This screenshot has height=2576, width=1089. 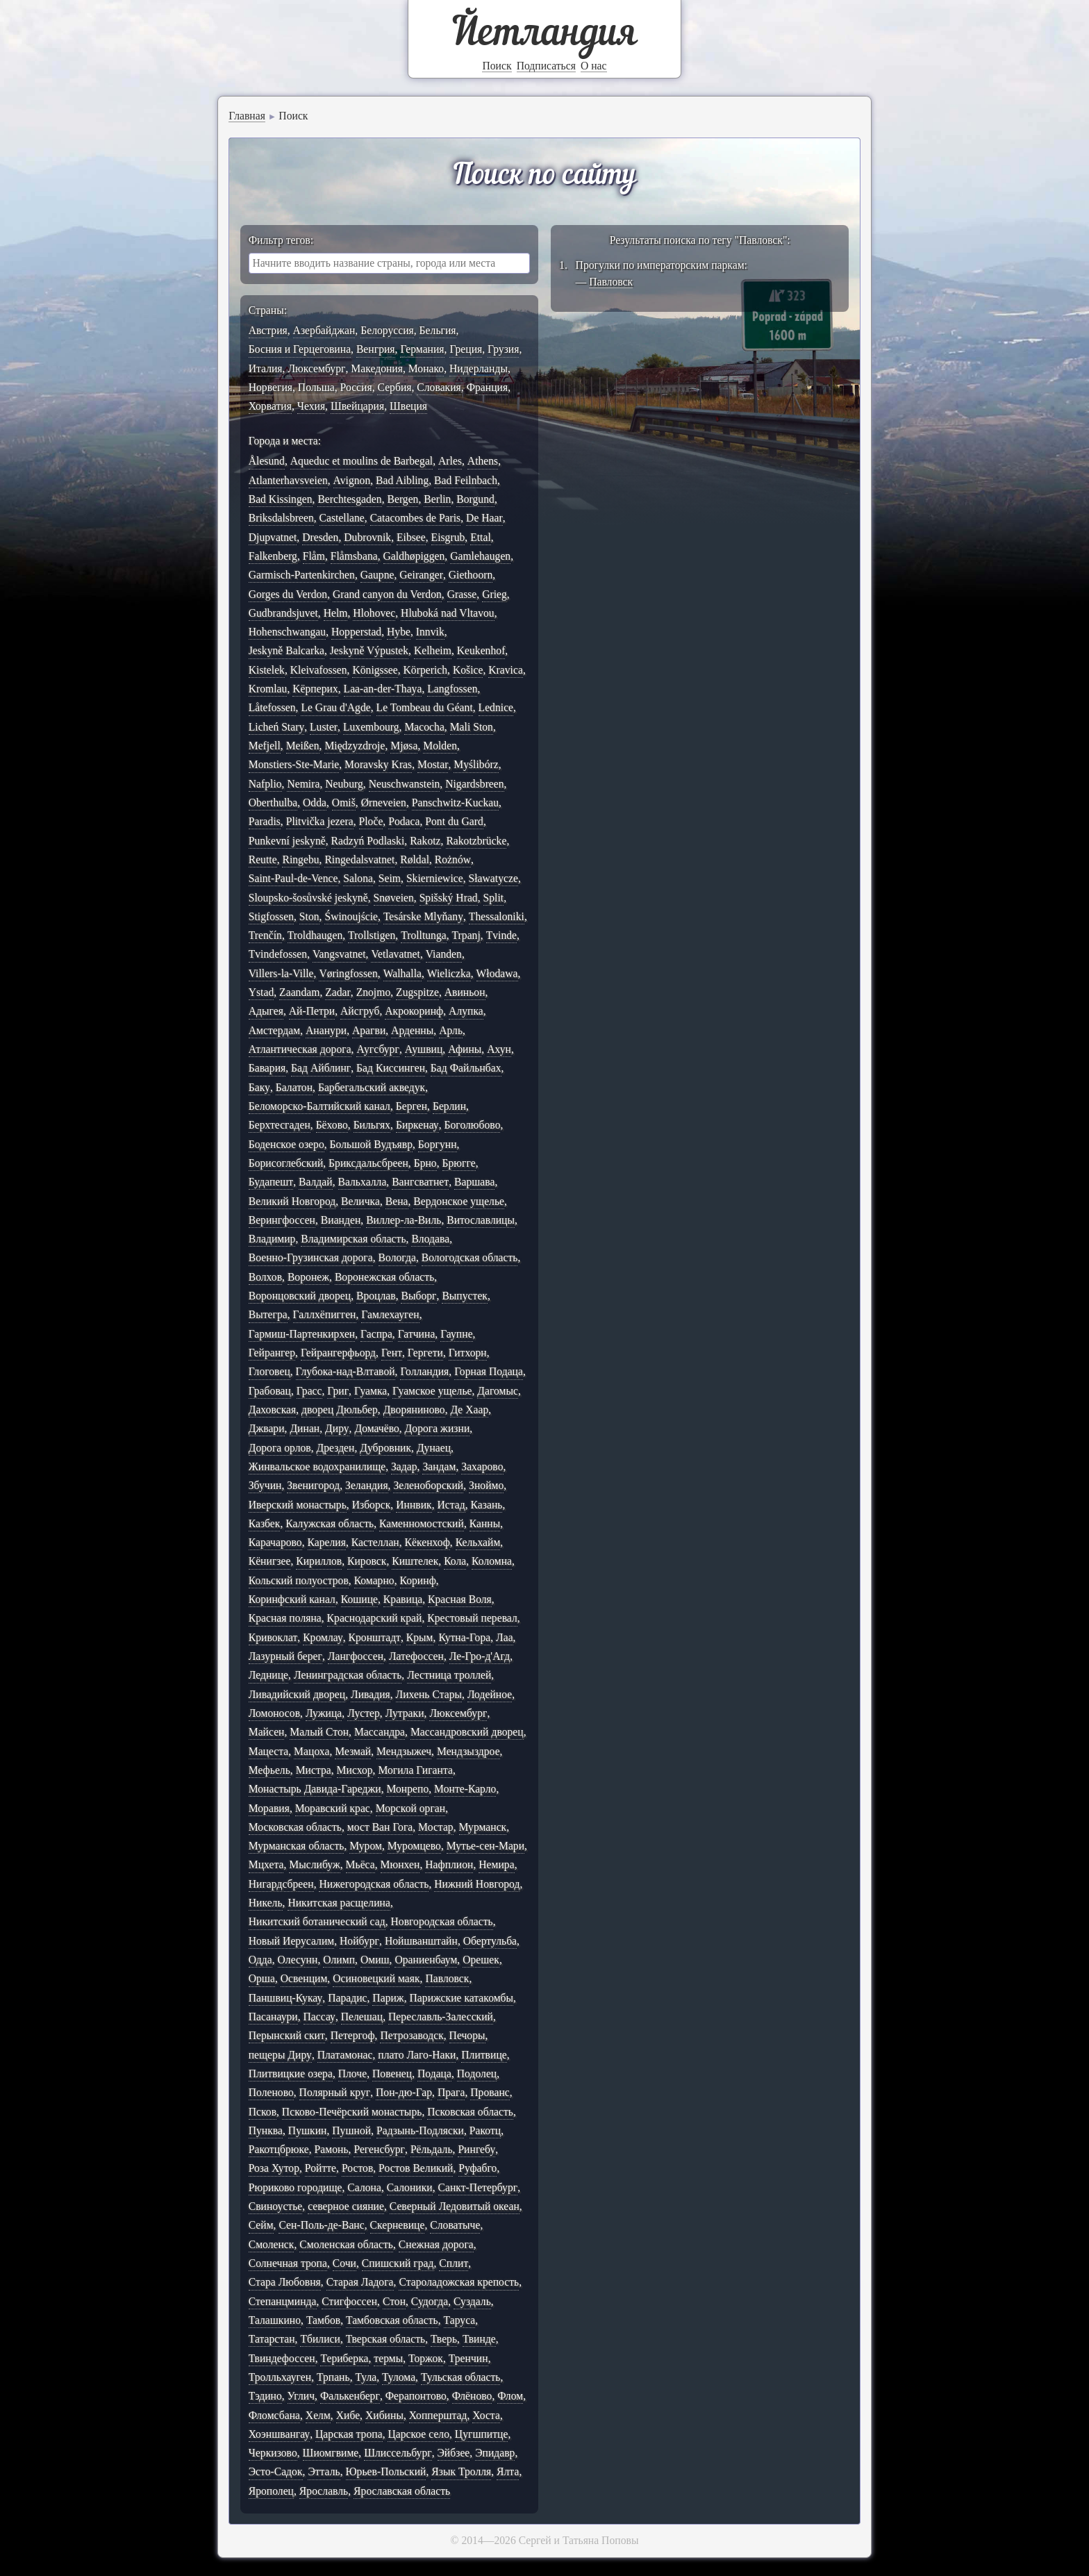 What do you see at coordinates (394, 387) in the screenshot?
I see `Сербия` at bounding box center [394, 387].